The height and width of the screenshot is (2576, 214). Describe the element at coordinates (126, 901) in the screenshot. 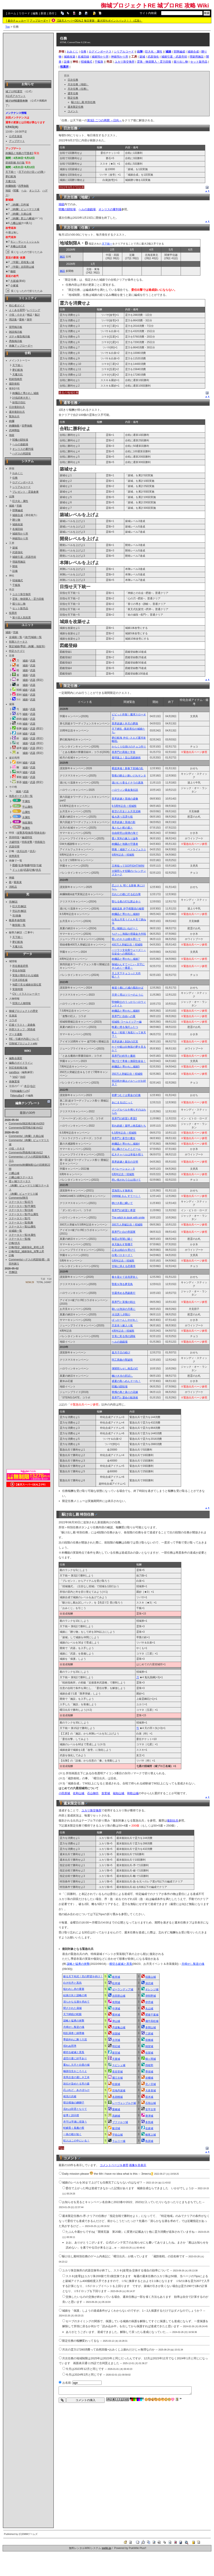

I see `聖なる夜の打払禁止令☆` at that location.